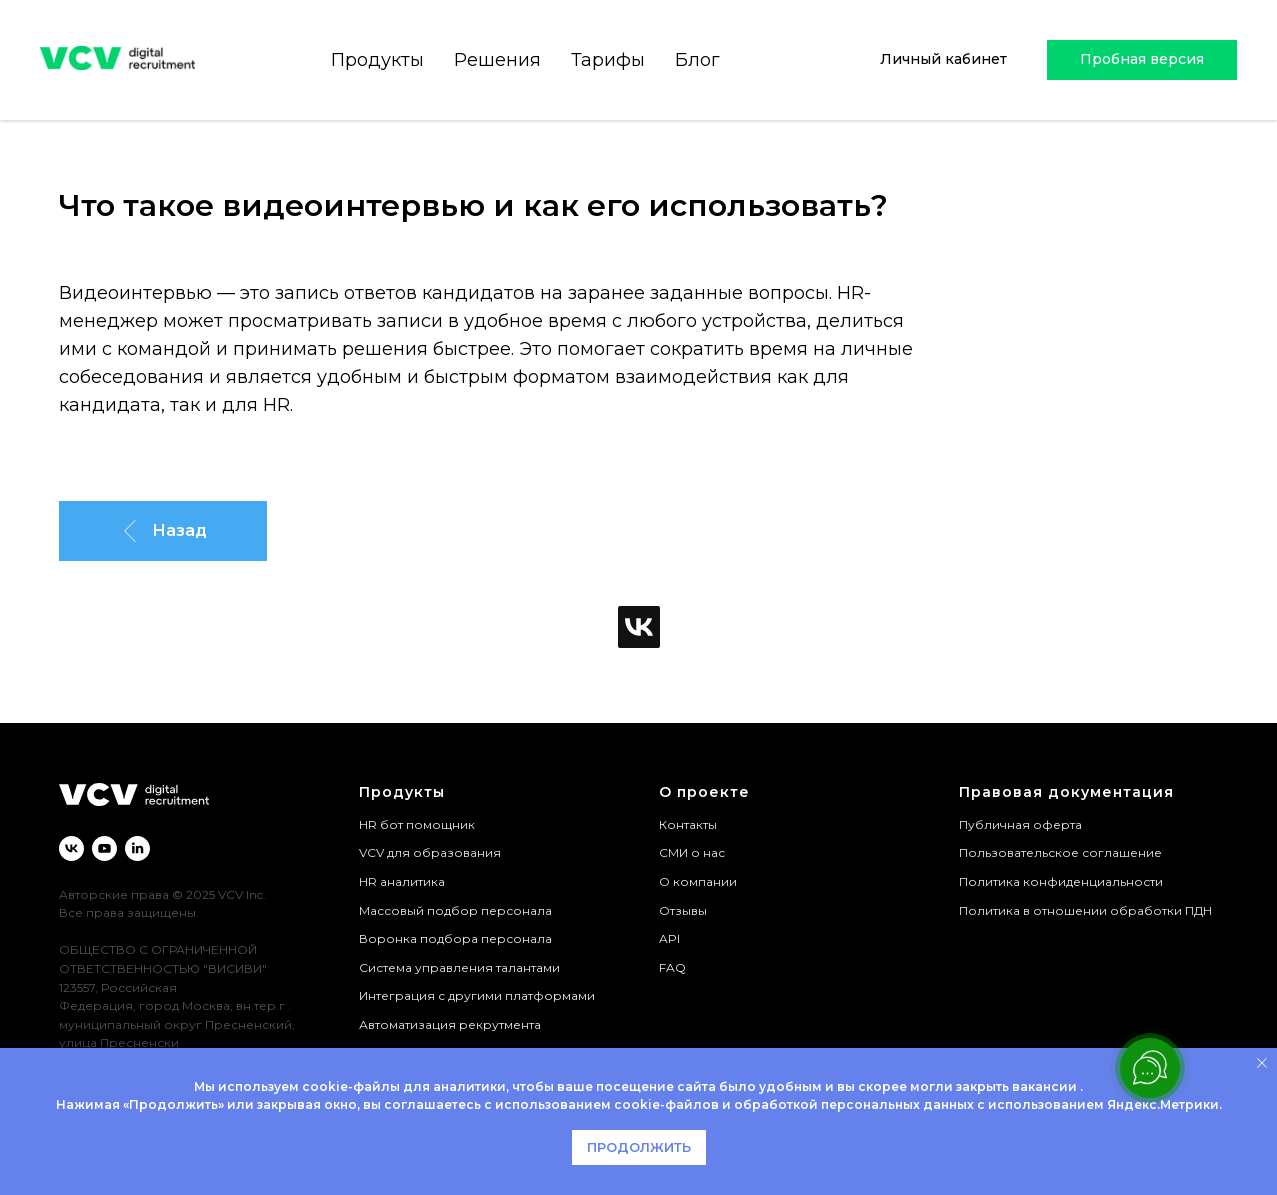 The height and width of the screenshot is (1195, 1277). Describe the element at coordinates (455, 938) in the screenshot. I see `Воронка подбора персонала` at that location.